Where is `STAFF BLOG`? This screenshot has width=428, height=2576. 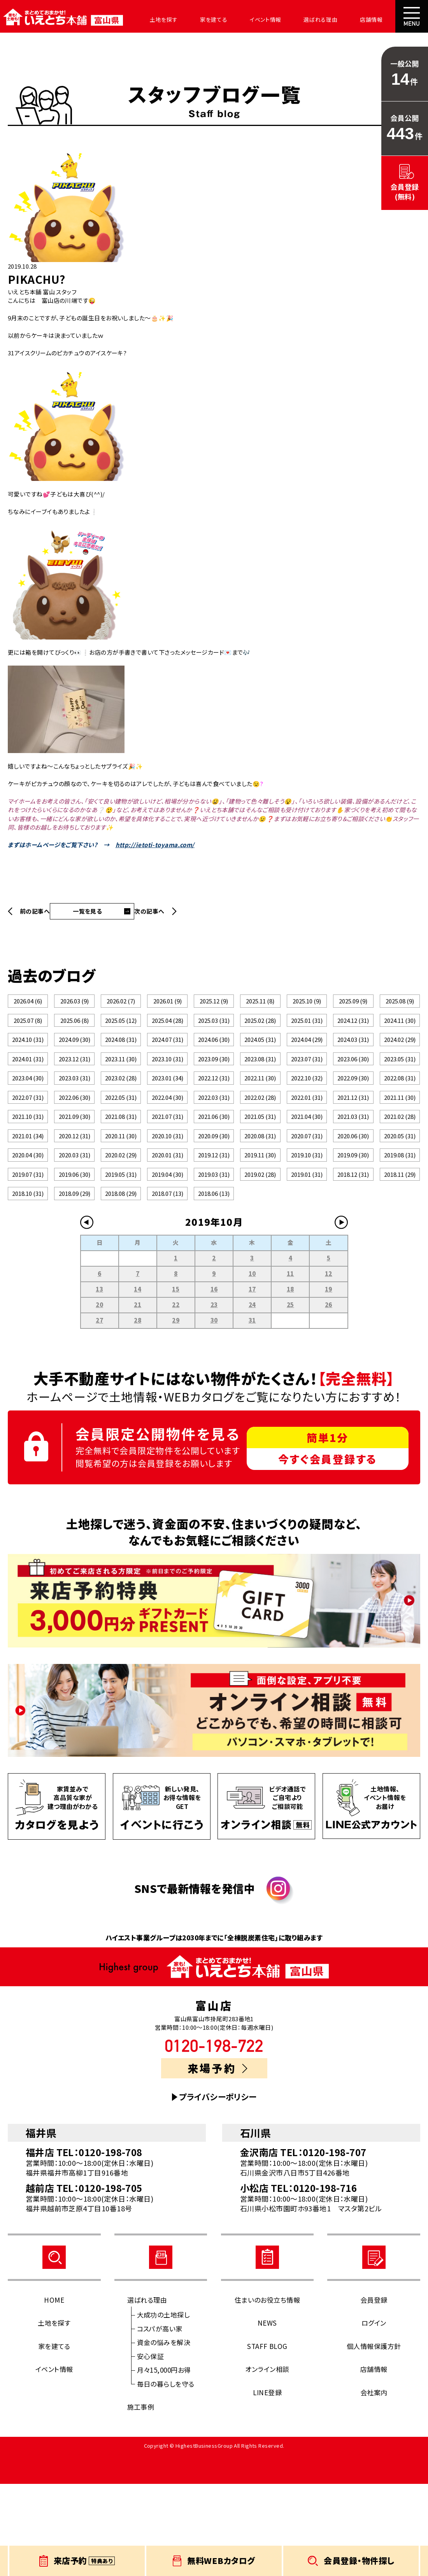
STAFF BLOG is located at coordinates (267, 2438).